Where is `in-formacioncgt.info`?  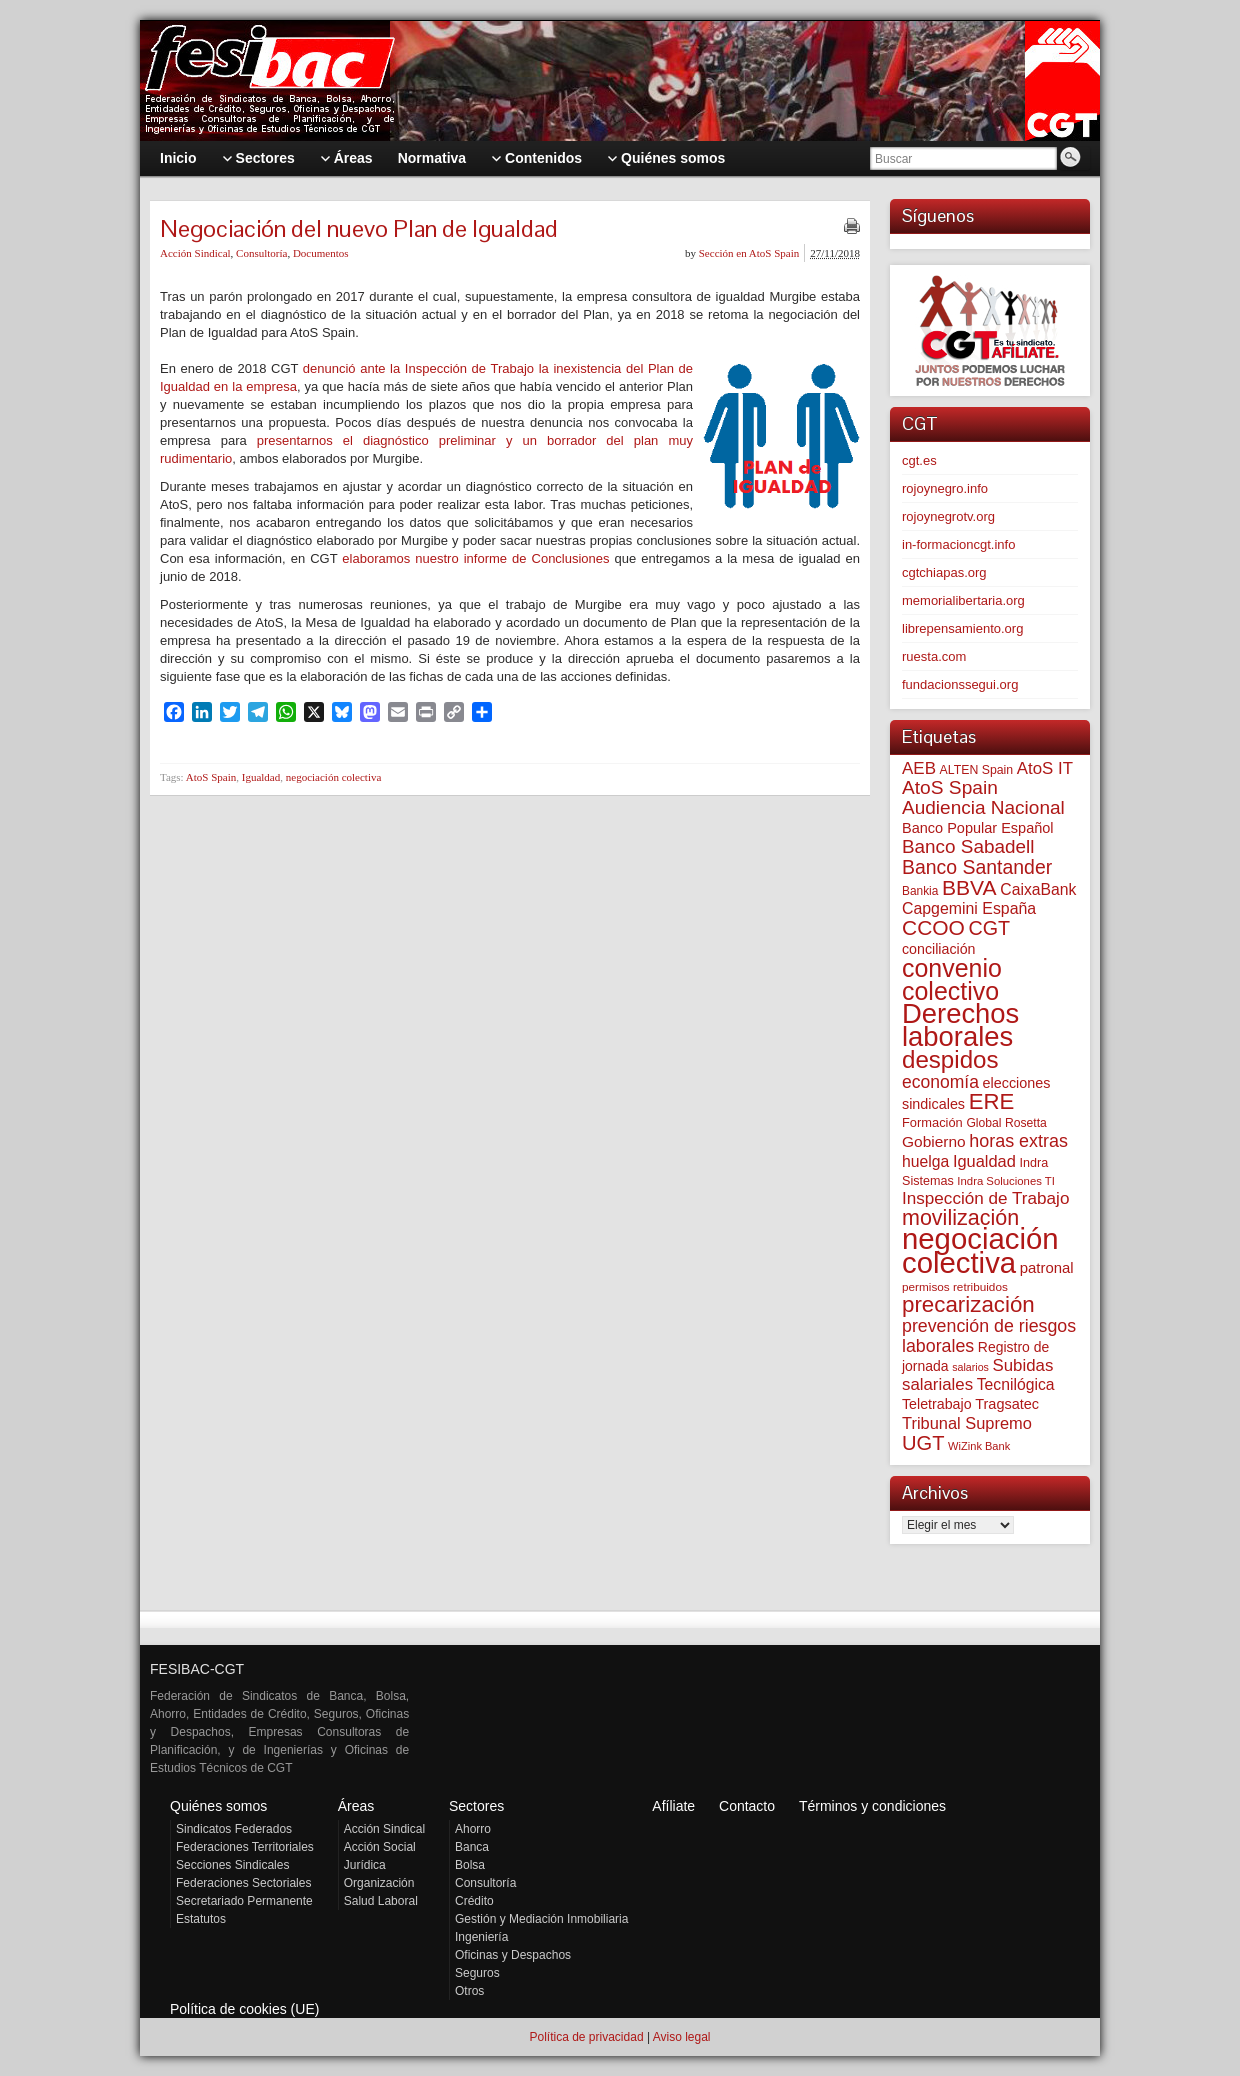 in-formacioncgt.info is located at coordinates (958, 544).